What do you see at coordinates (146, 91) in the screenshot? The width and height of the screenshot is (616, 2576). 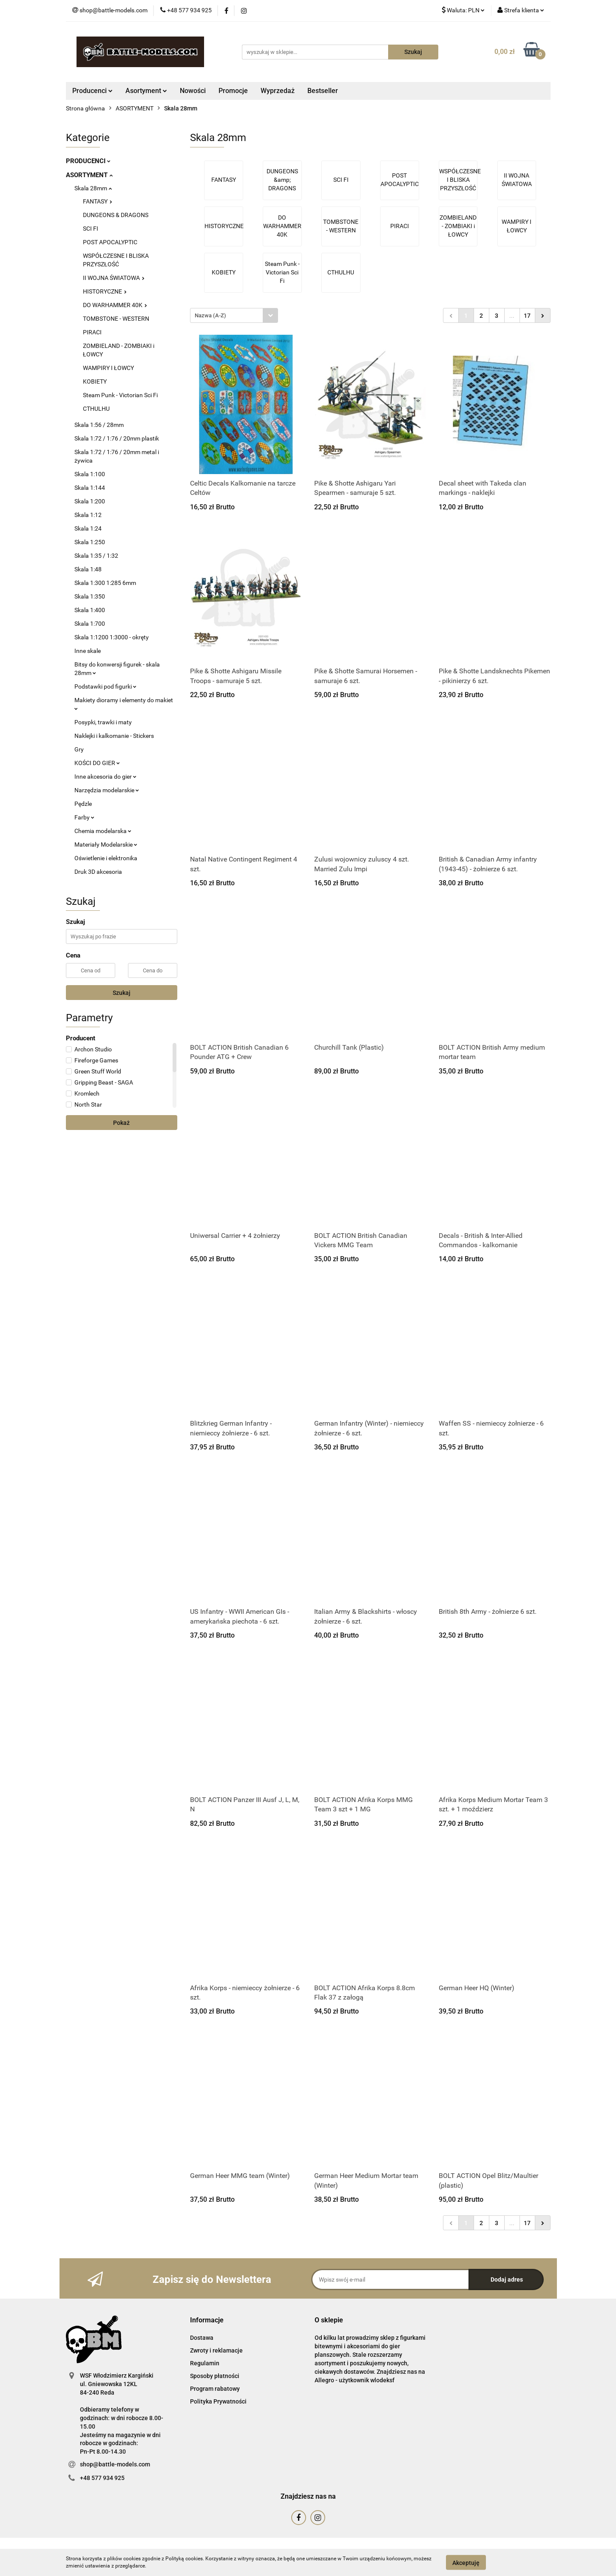 I see `Asortyment` at bounding box center [146, 91].